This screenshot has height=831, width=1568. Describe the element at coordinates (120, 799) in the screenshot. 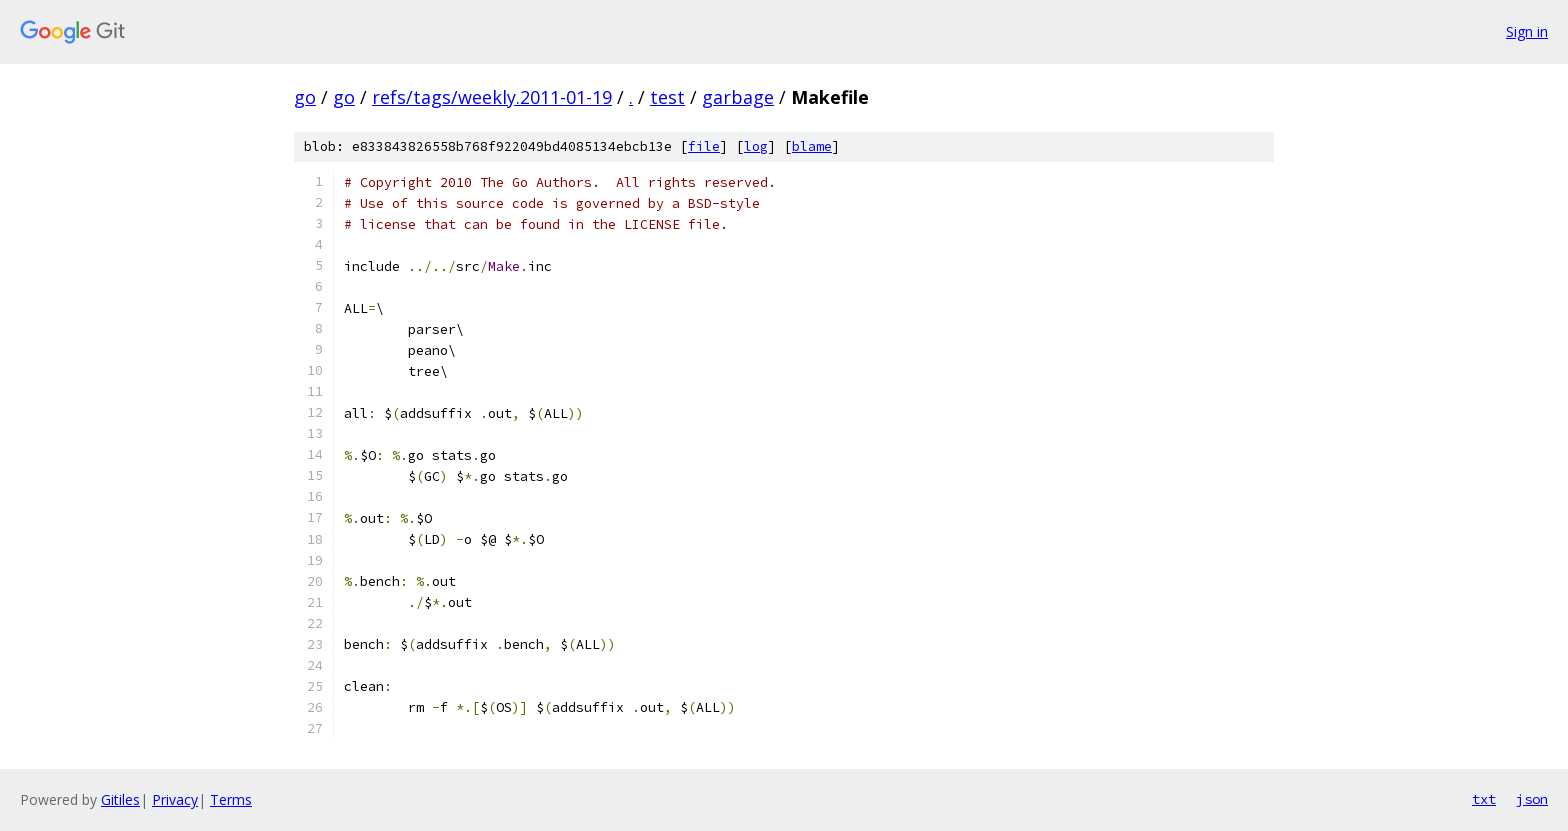

I see `Gitiles` at that location.